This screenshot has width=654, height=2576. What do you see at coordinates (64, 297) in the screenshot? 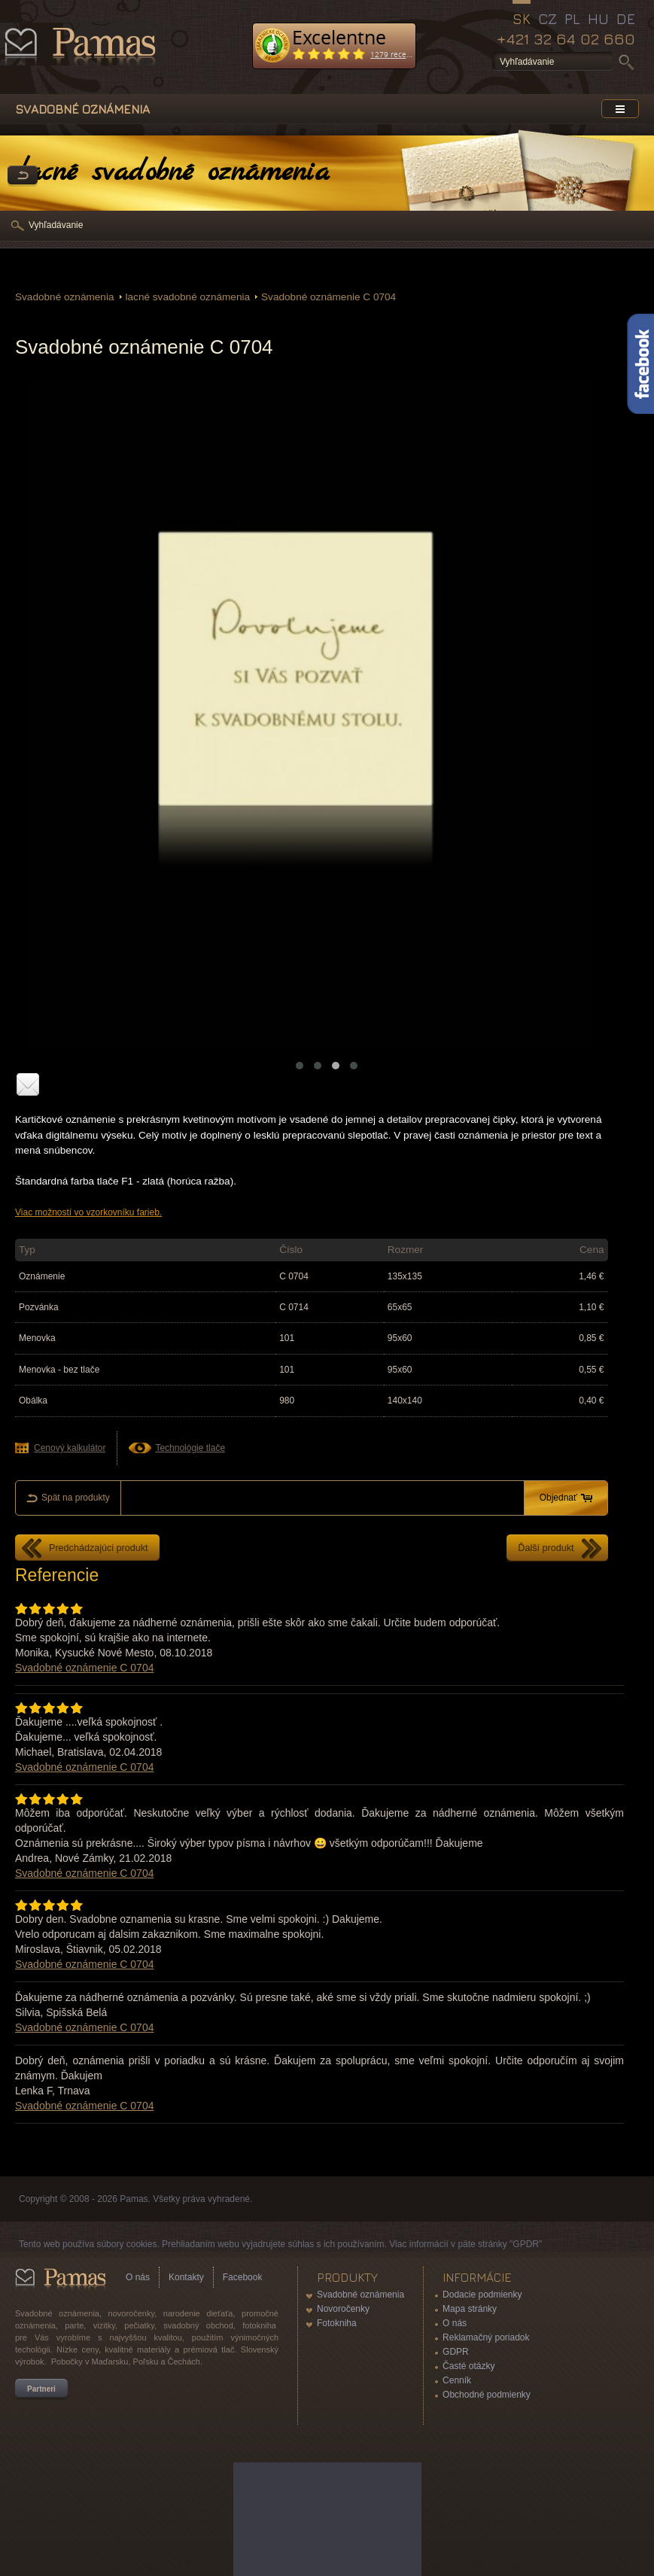
I see `Svadobné oznámenia` at bounding box center [64, 297].